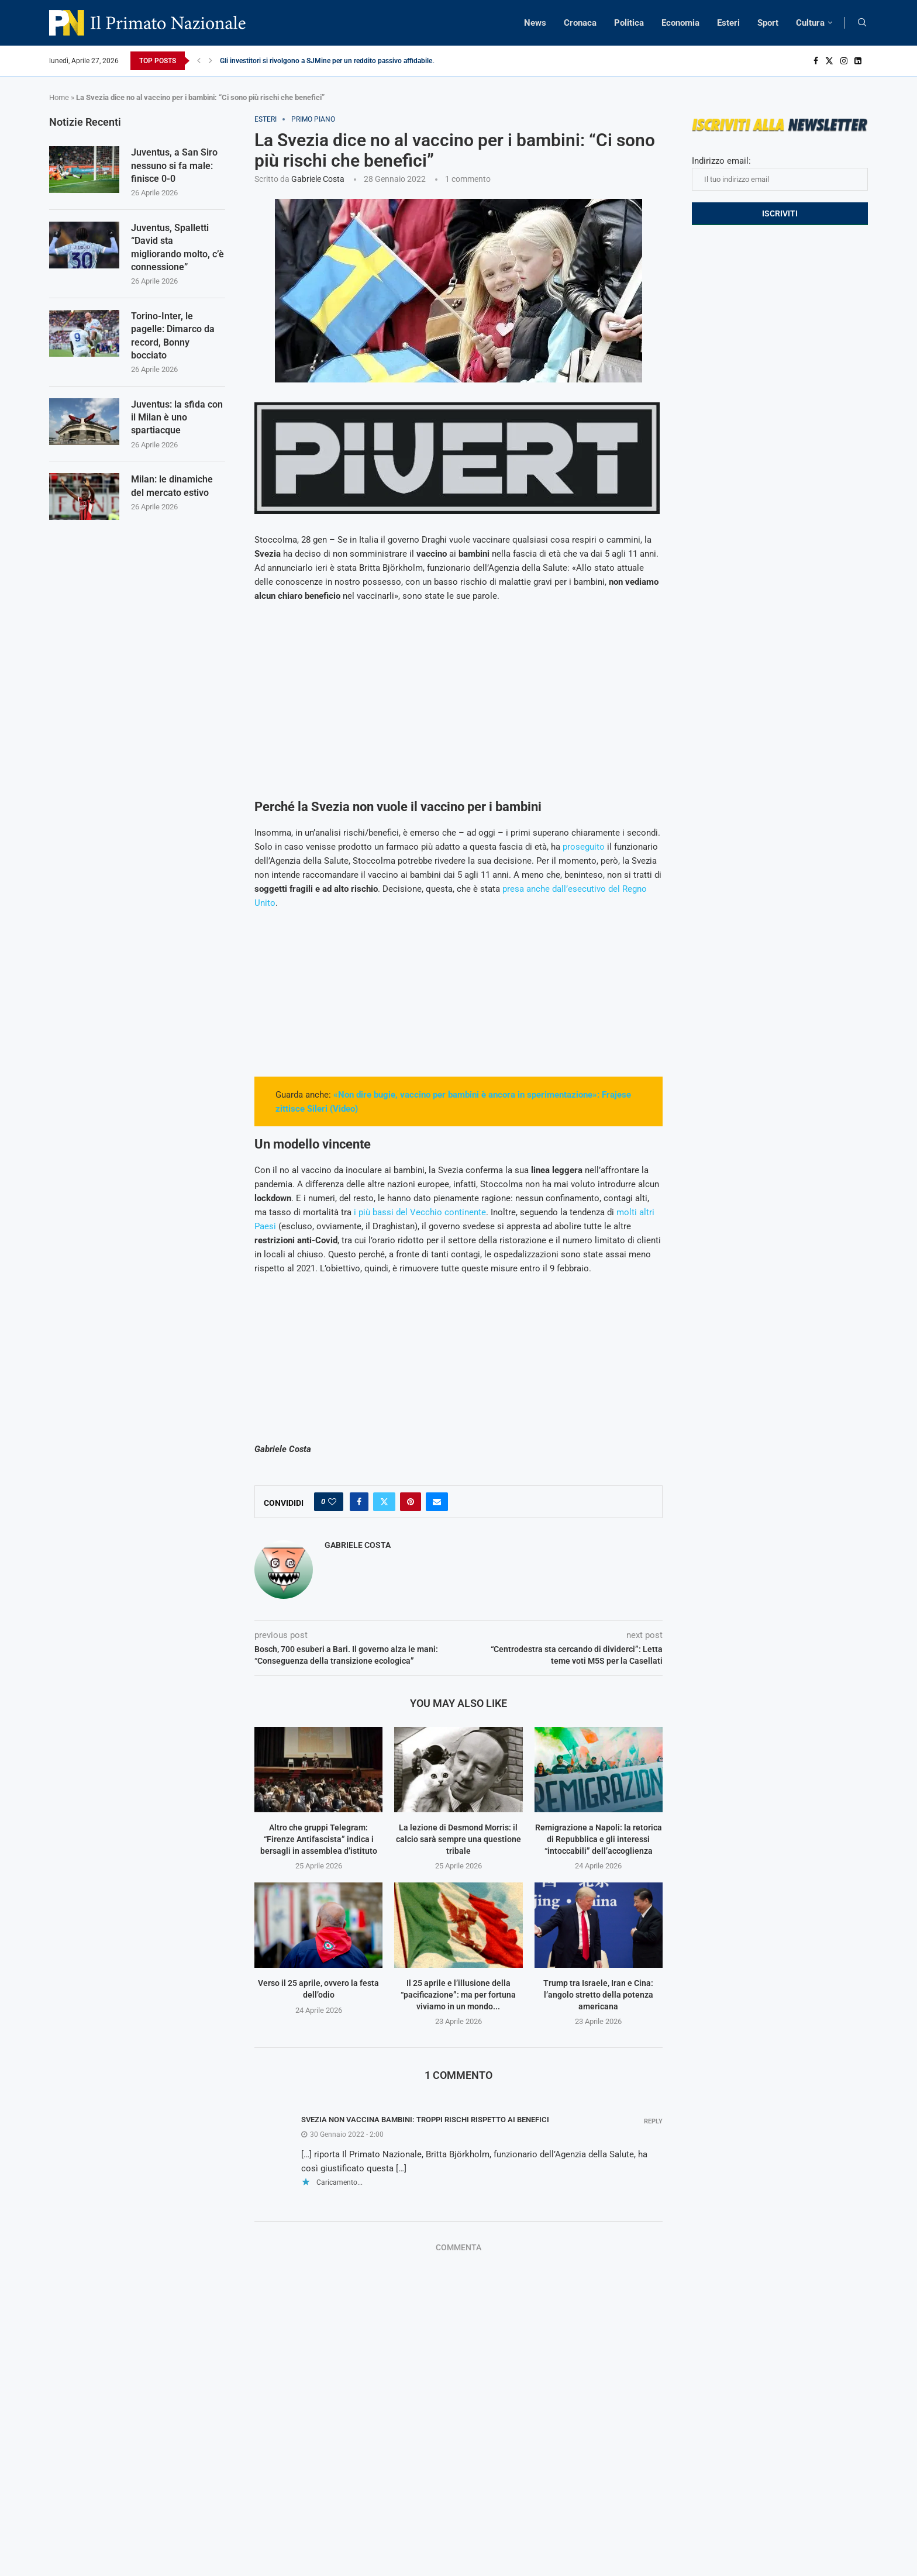 The width and height of the screenshot is (917, 2576). I want to click on Cronaca, so click(580, 23).